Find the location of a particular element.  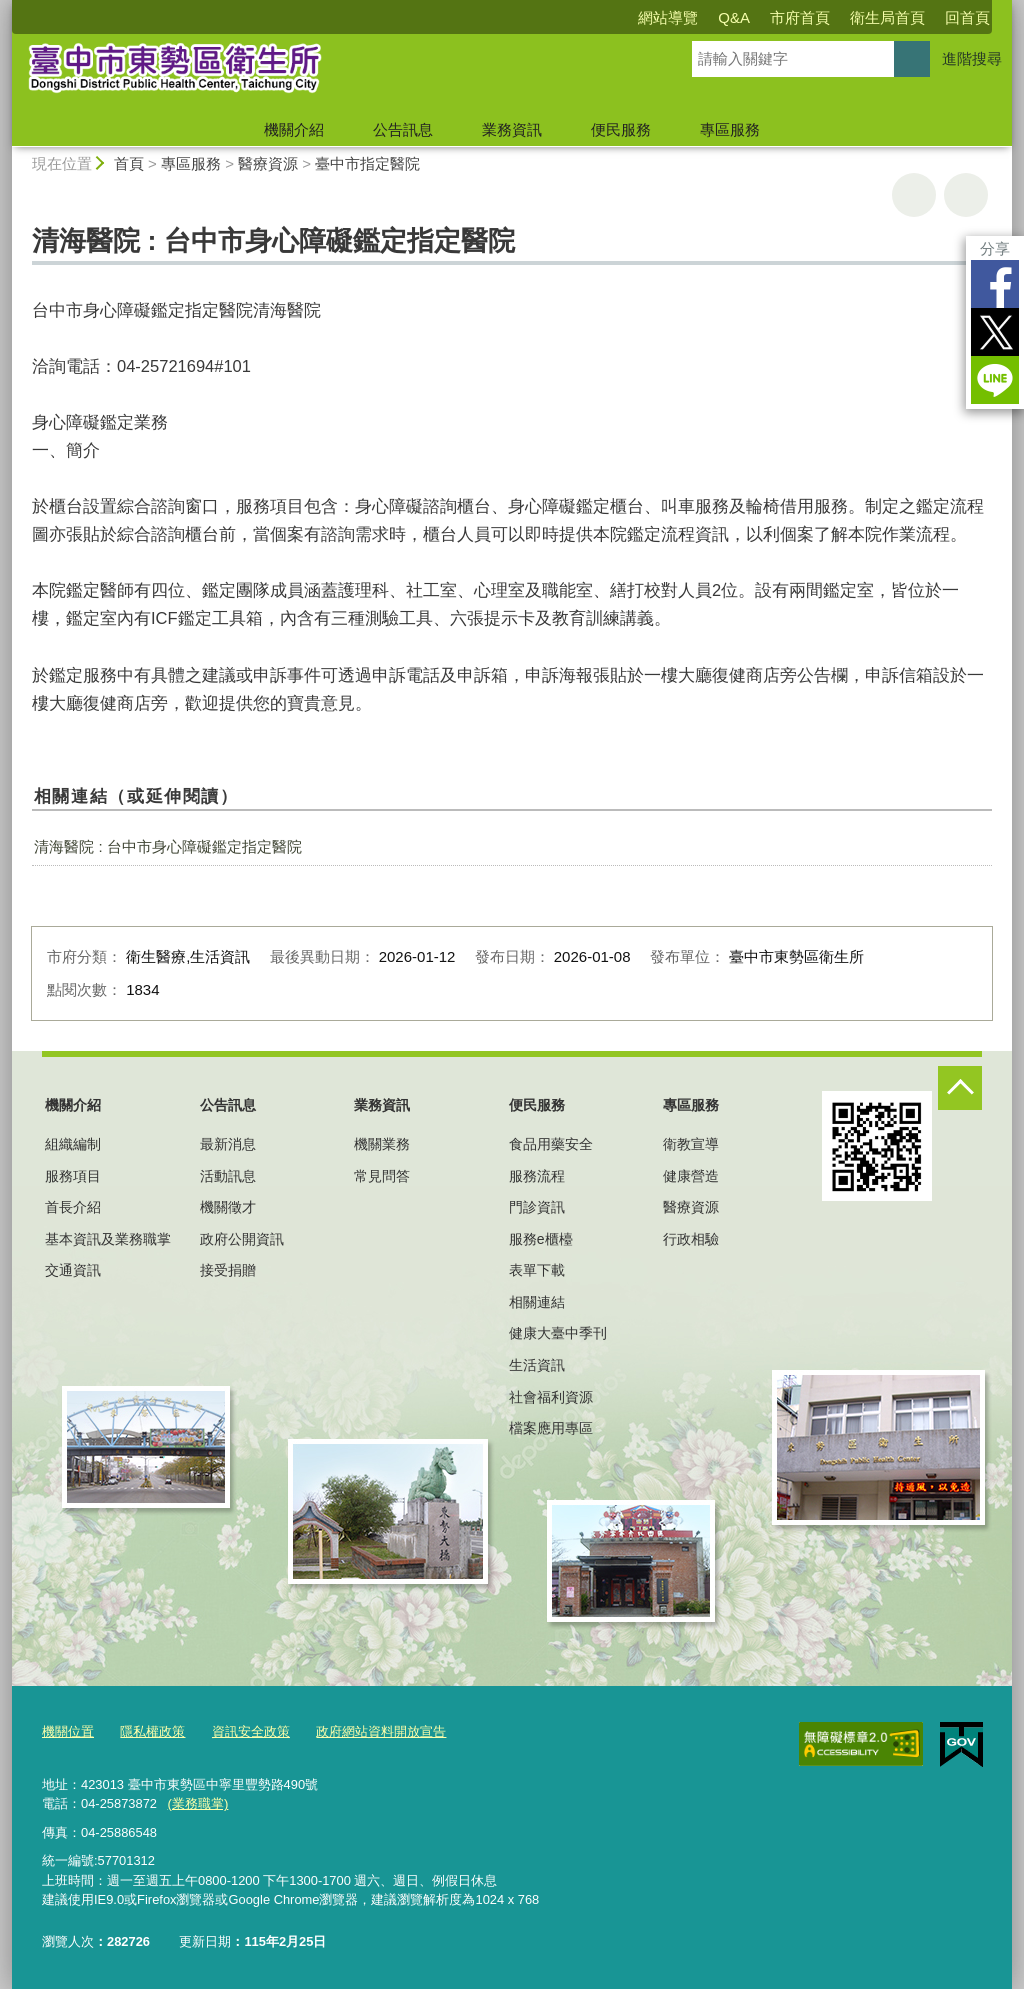

表單下載 is located at coordinates (537, 1270).